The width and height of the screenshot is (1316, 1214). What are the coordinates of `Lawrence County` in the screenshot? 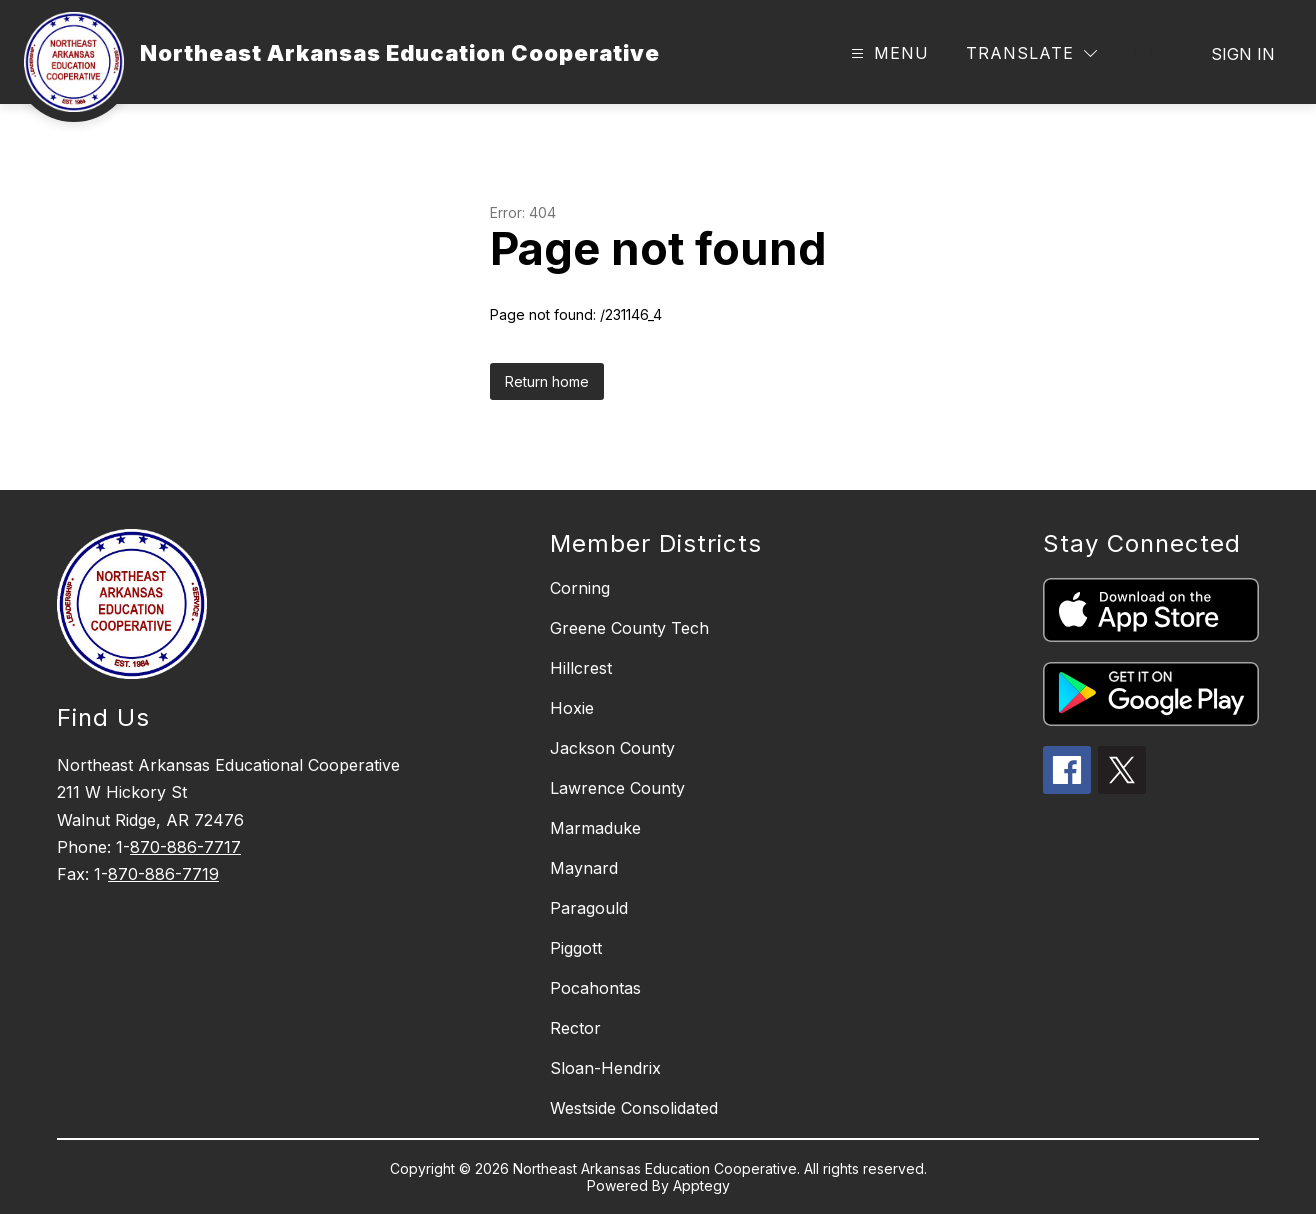 It's located at (617, 788).